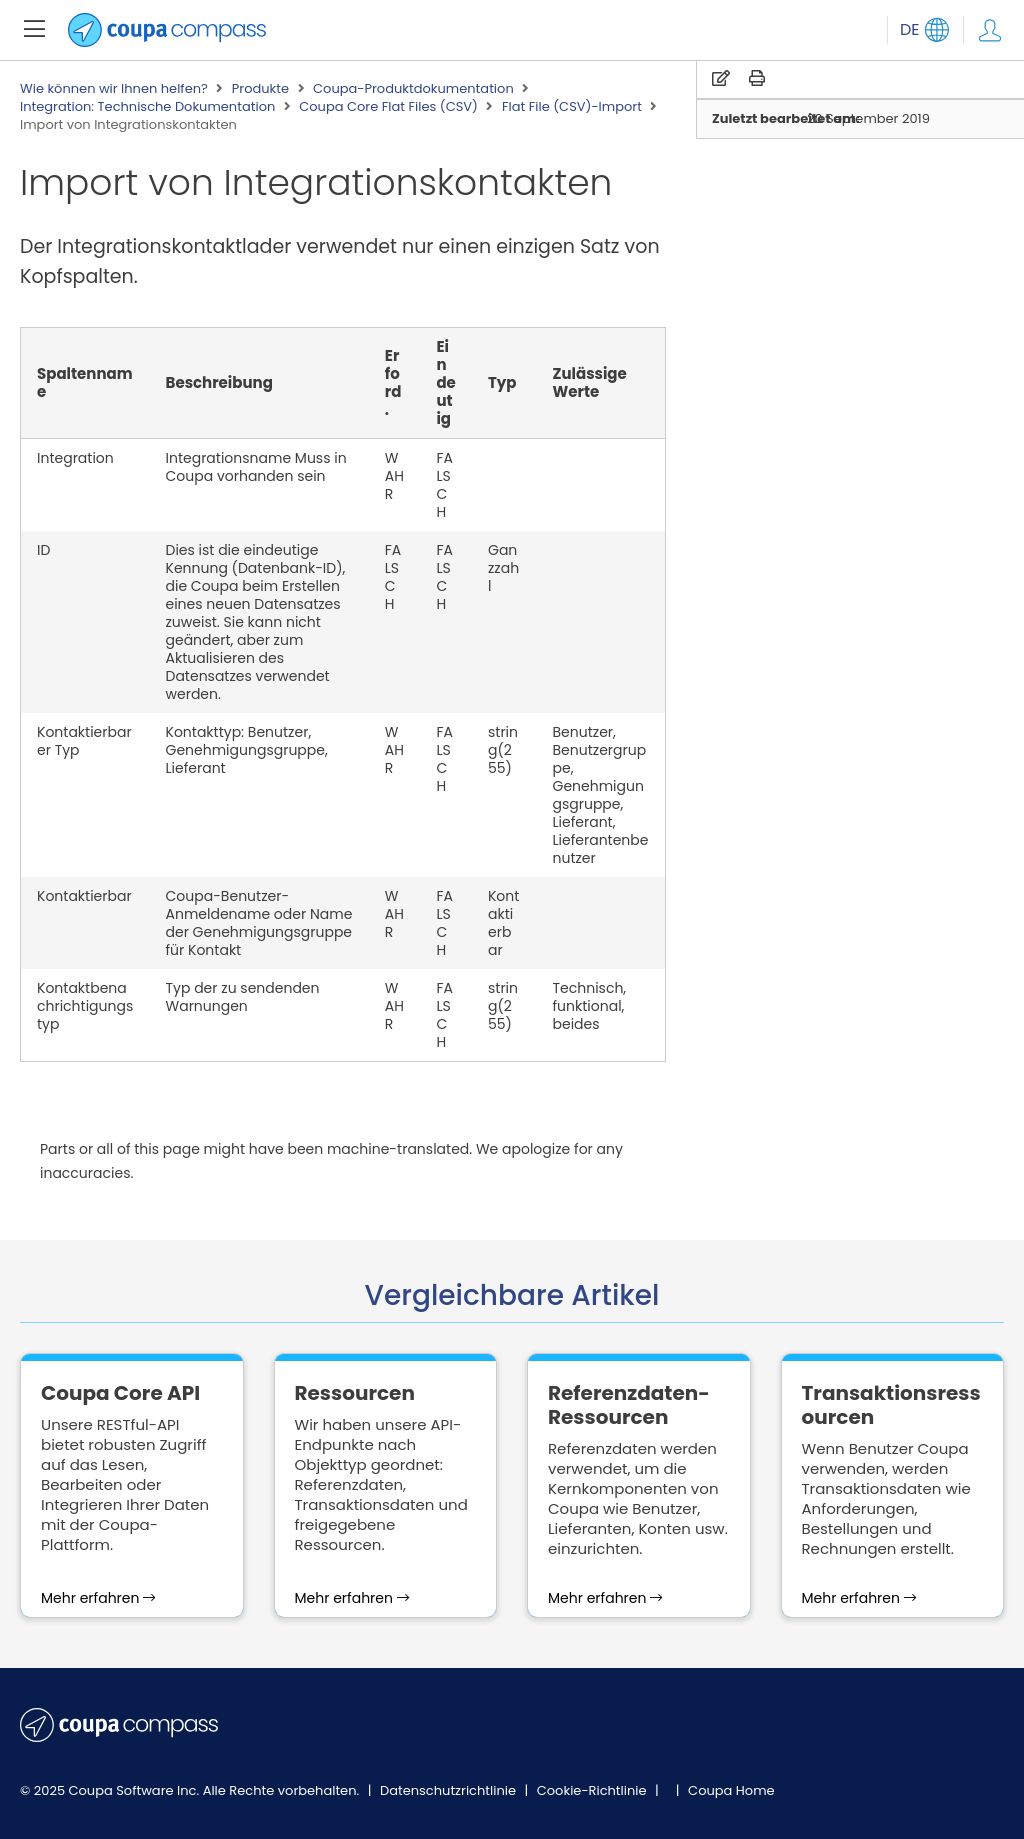  Describe the element at coordinates (731, 1790) in the screenshot. I see `Coupa Home` at that location.